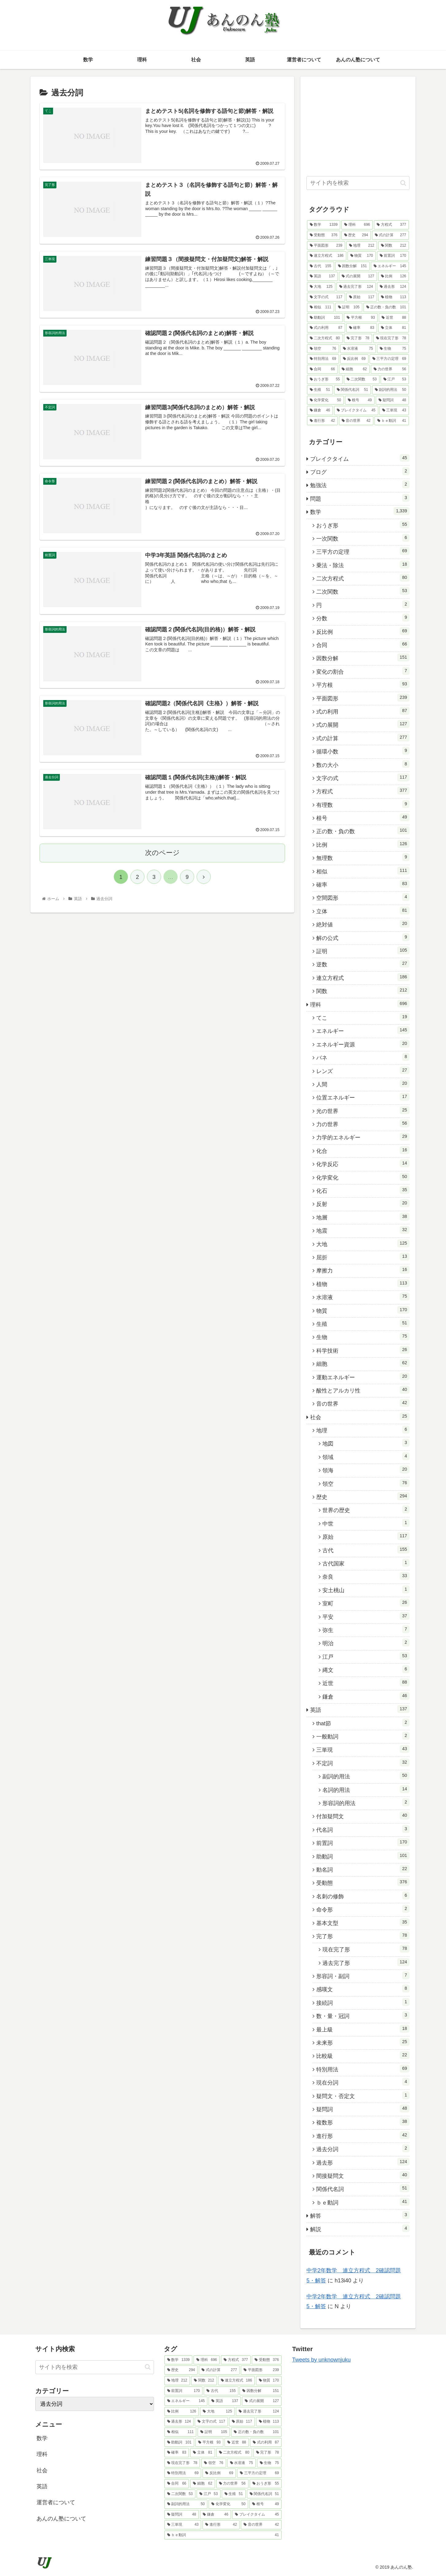  I want to click on [ｂｅ動詞 (41個の項目)], so click(392, 420).